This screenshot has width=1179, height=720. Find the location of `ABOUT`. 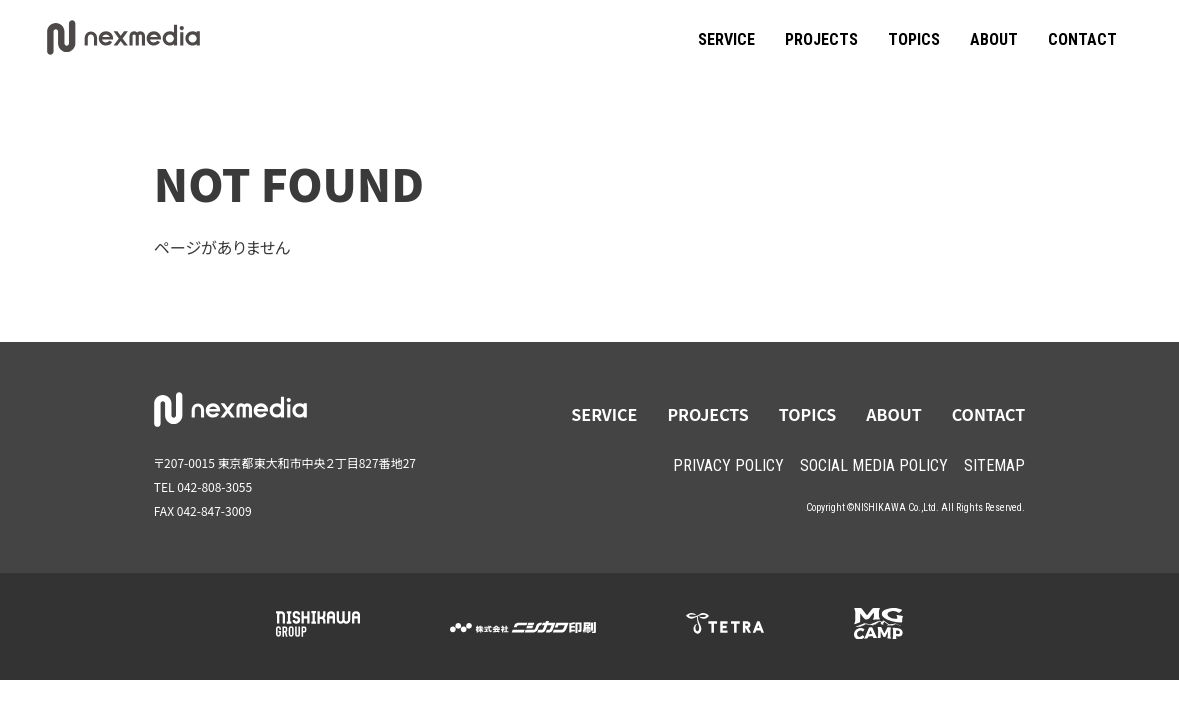

ABOUT is located at coordinates (994, 39).